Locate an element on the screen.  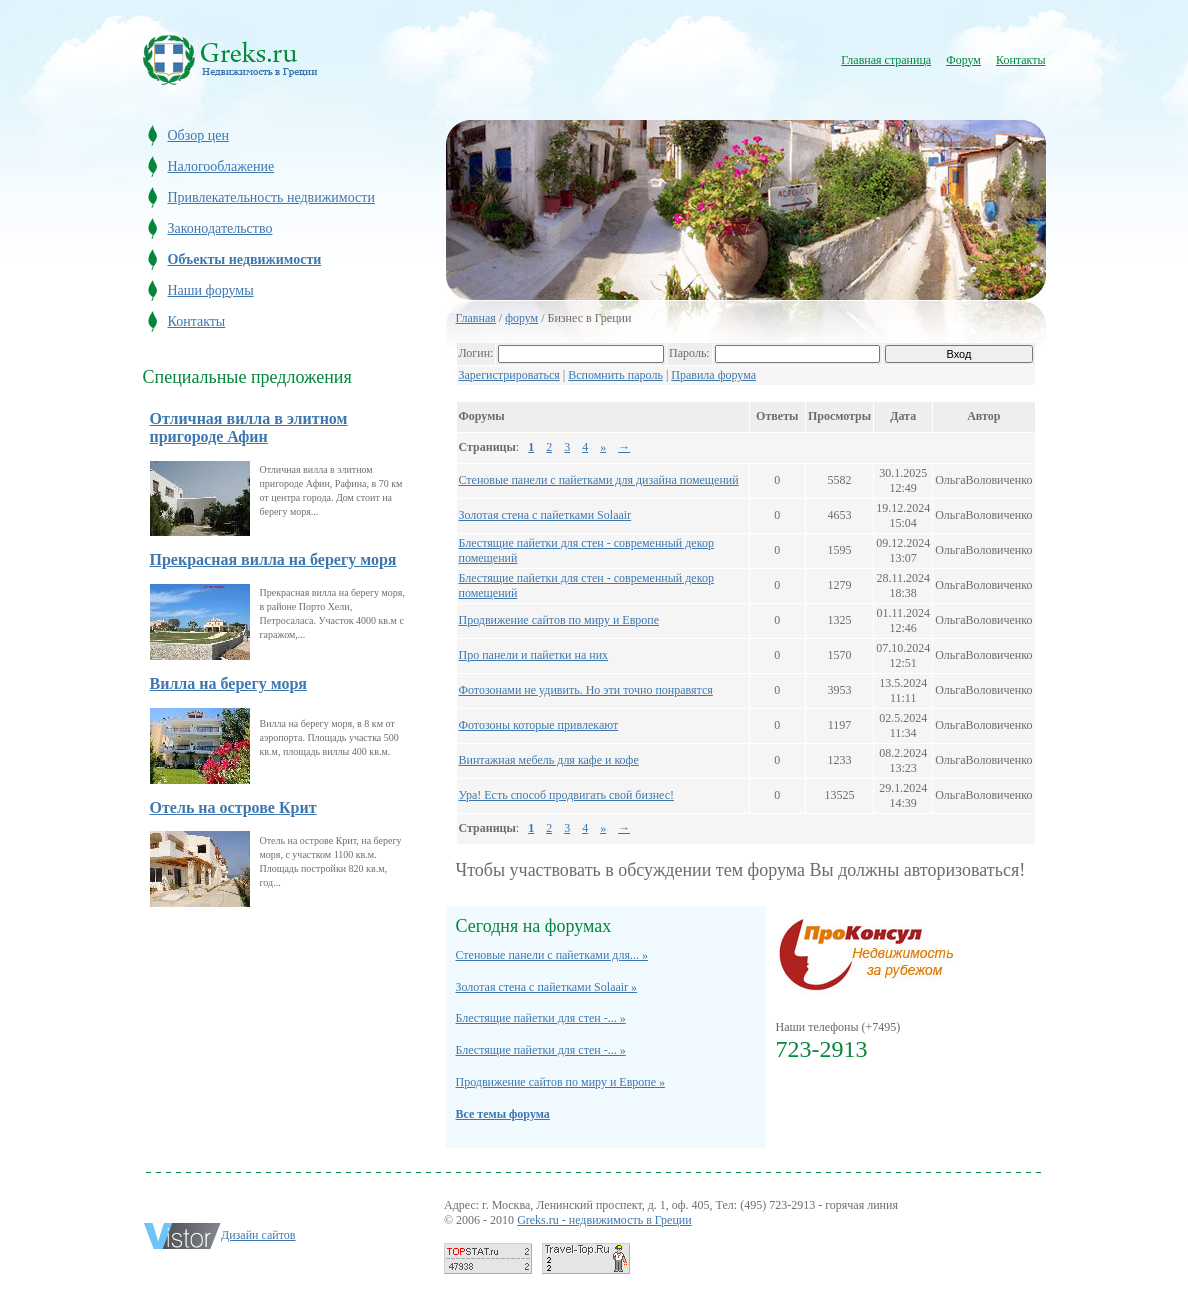
Налогооблажение is located at coordinates (221, 166).